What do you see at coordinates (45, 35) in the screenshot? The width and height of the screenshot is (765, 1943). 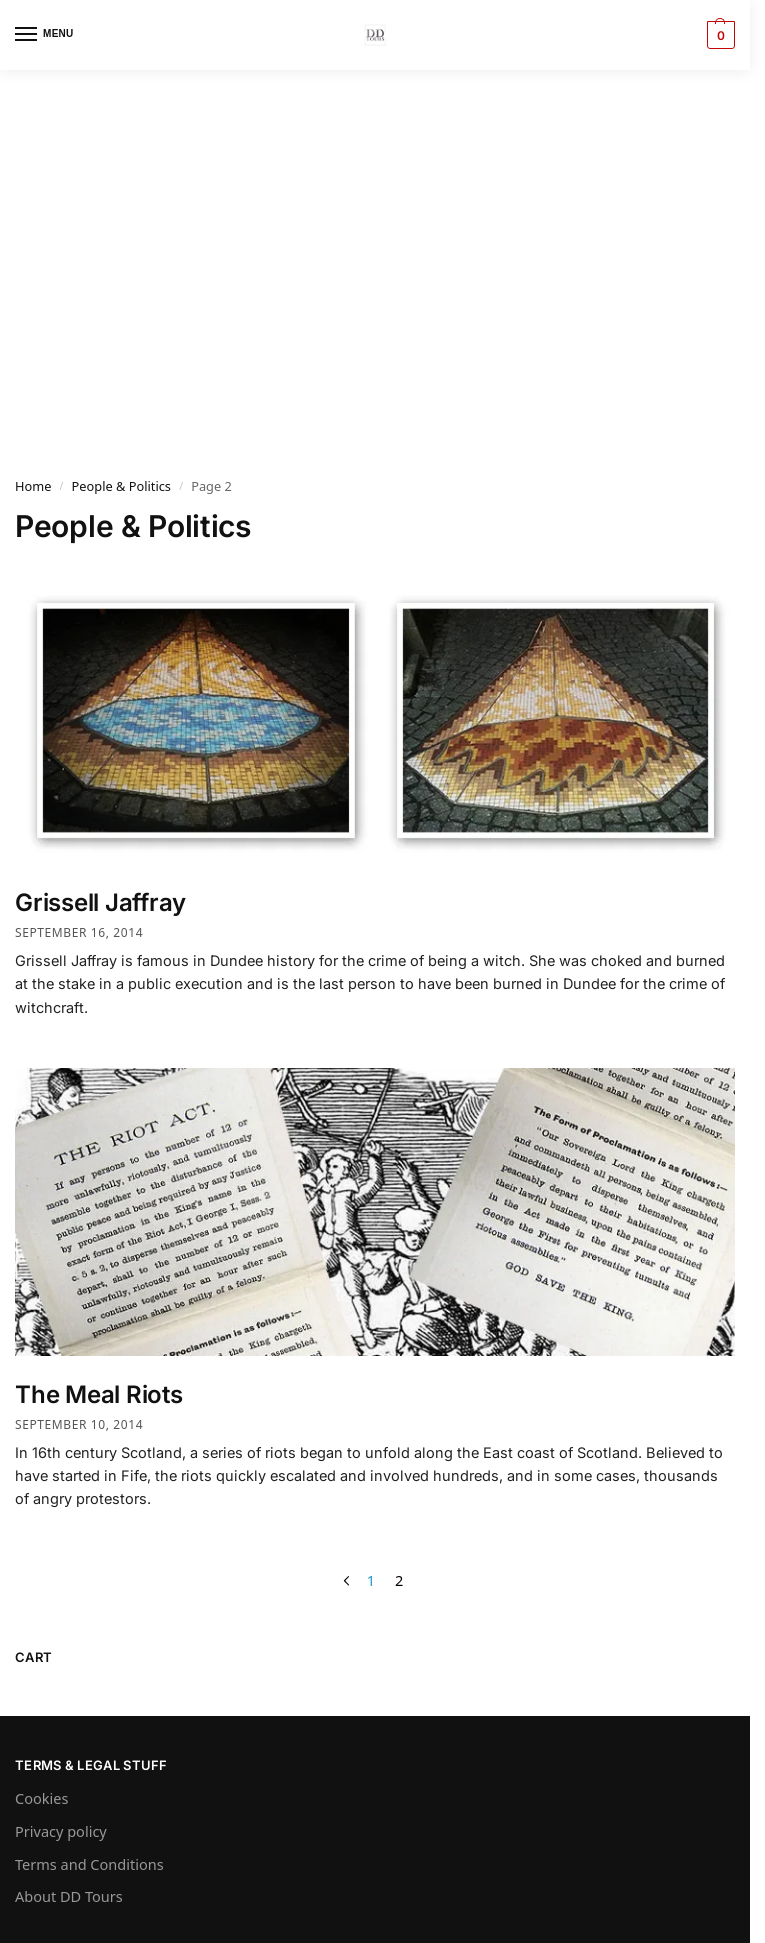 I see `[Menu]` at bounding box center [45, 35].